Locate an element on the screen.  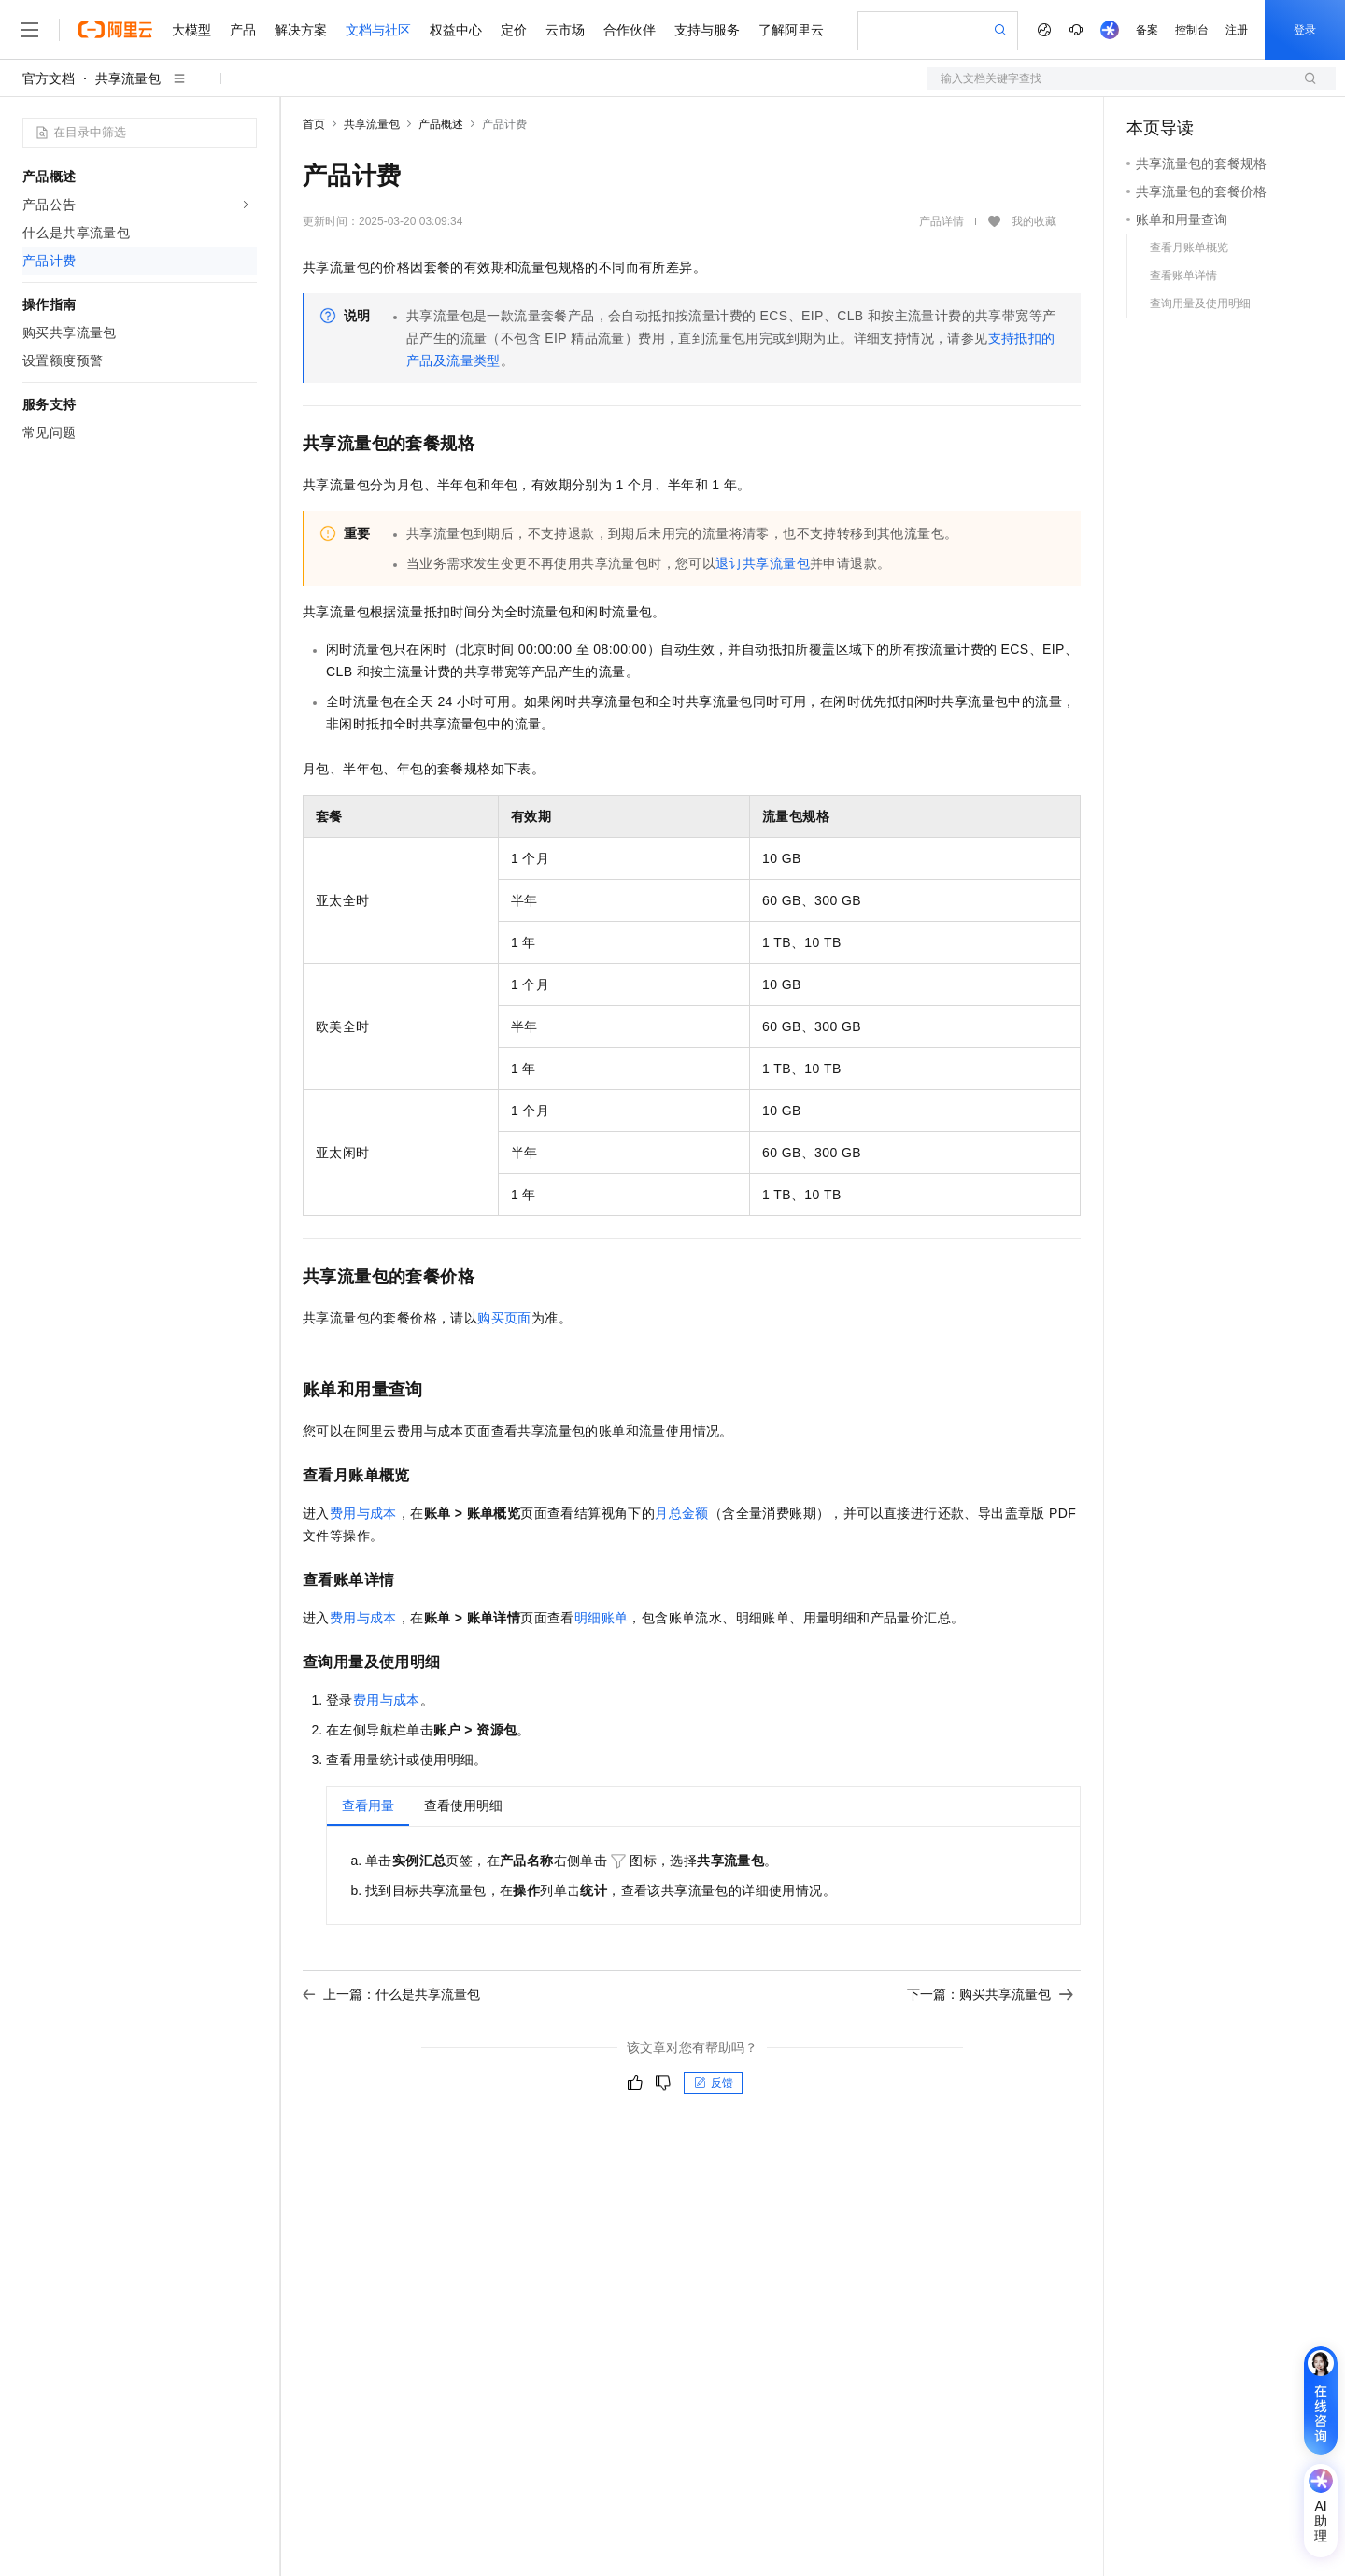
共享流量包 is located at coordinates (128, 78).